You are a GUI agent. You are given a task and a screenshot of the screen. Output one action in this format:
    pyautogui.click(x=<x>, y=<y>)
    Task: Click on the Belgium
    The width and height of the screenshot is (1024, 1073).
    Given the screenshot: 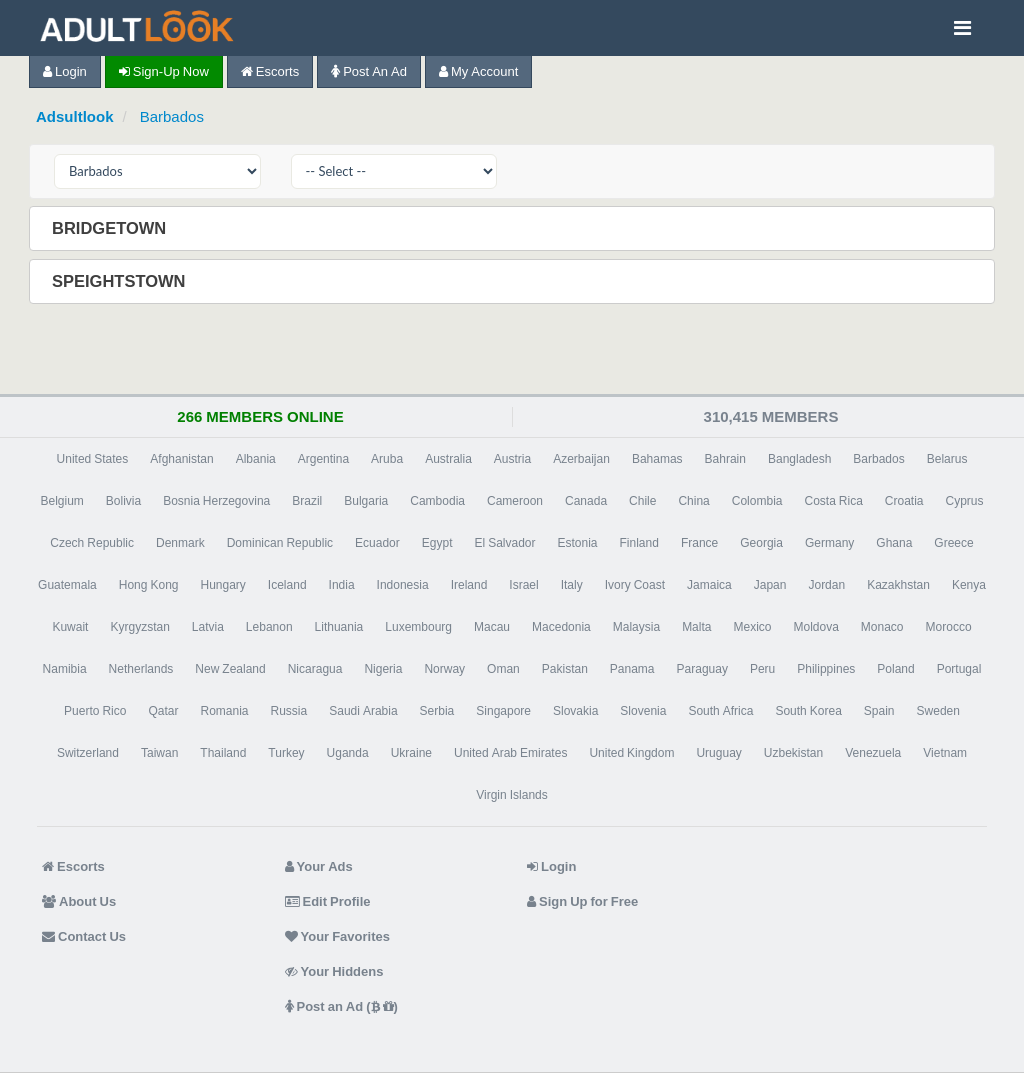 What is the action you would take?
    pyautogui.click(x=61, y=501)
    